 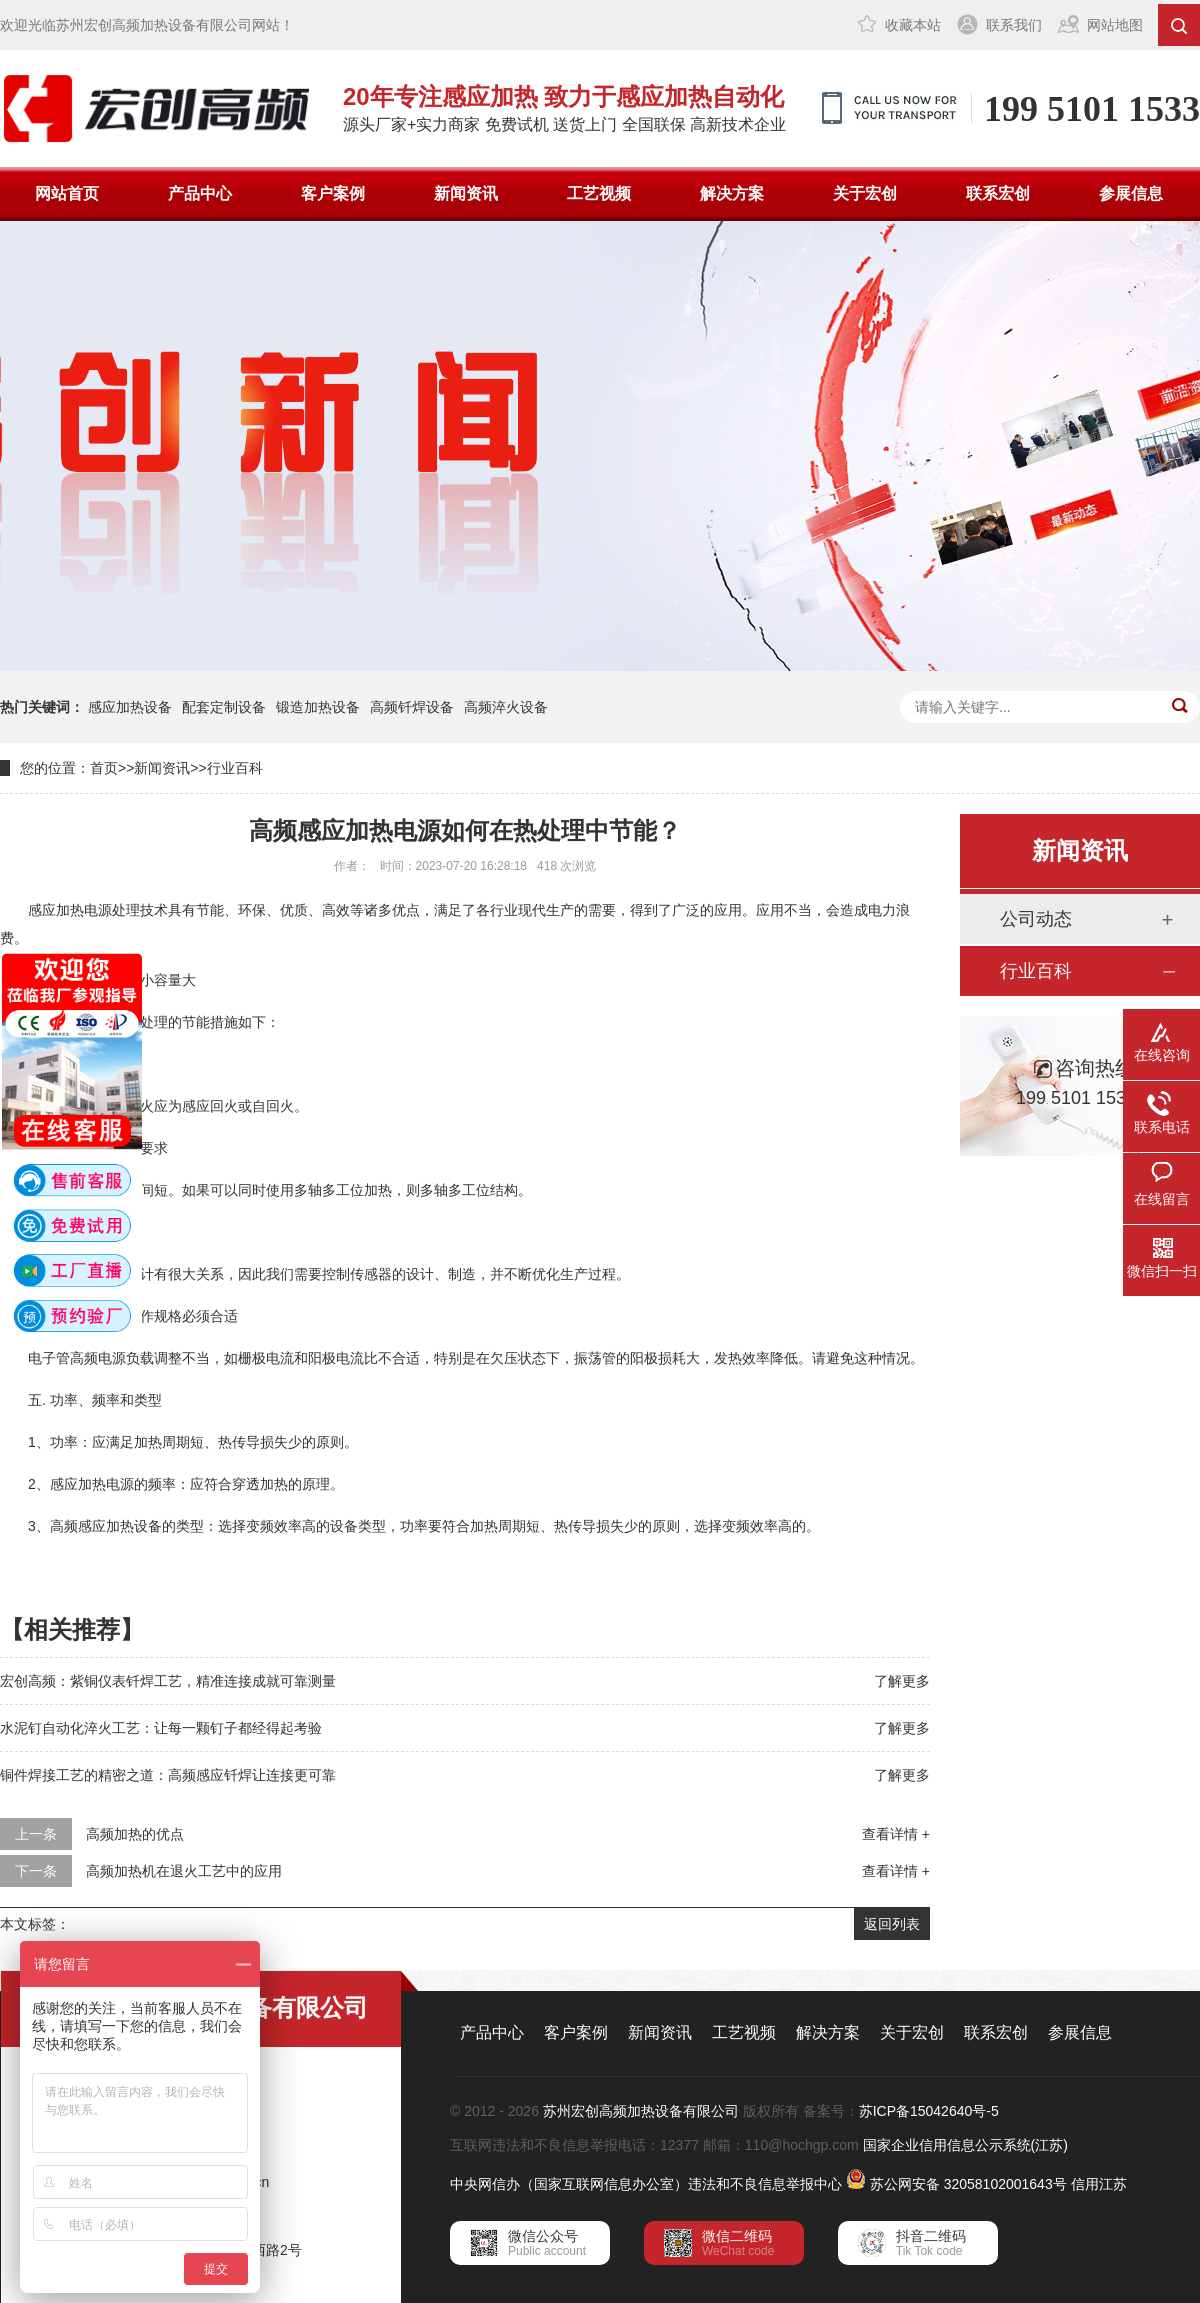 What do you see at coordinates (1115, 25) in the screenshot?
I see `网站地图` at bounding box center [1115, 25].